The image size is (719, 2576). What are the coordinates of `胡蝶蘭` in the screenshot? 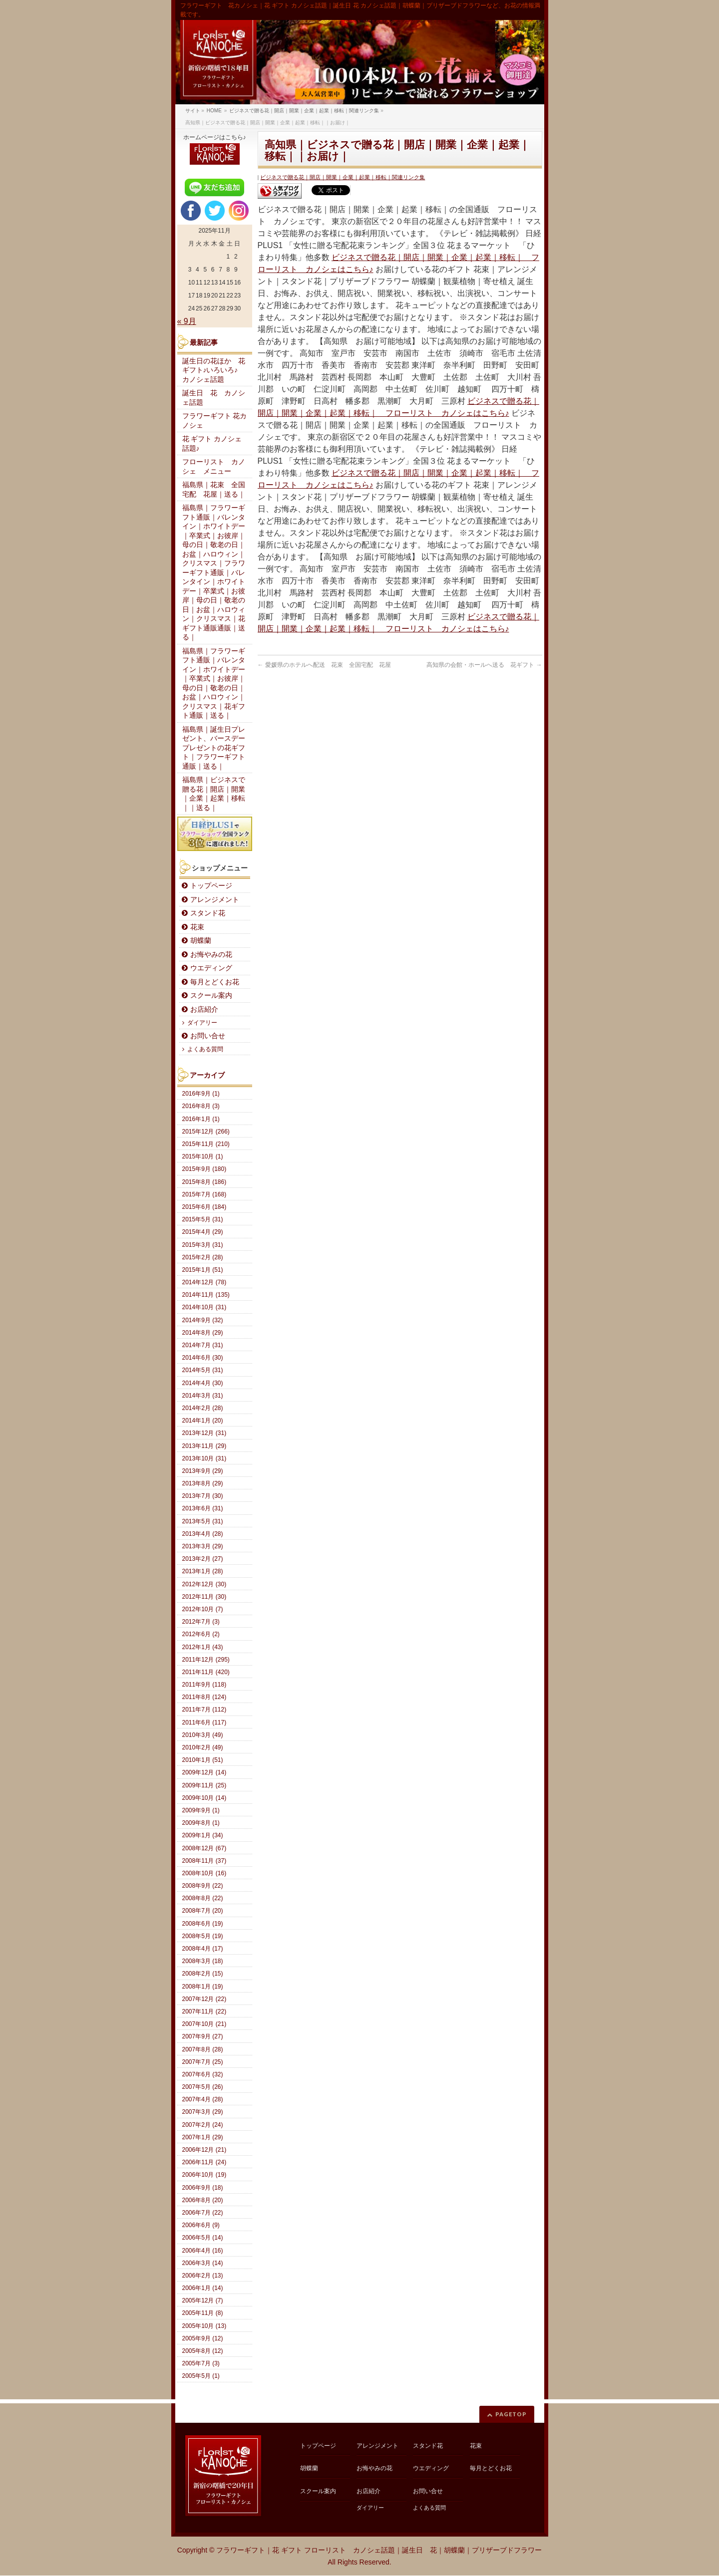 It's located at (200, 940).